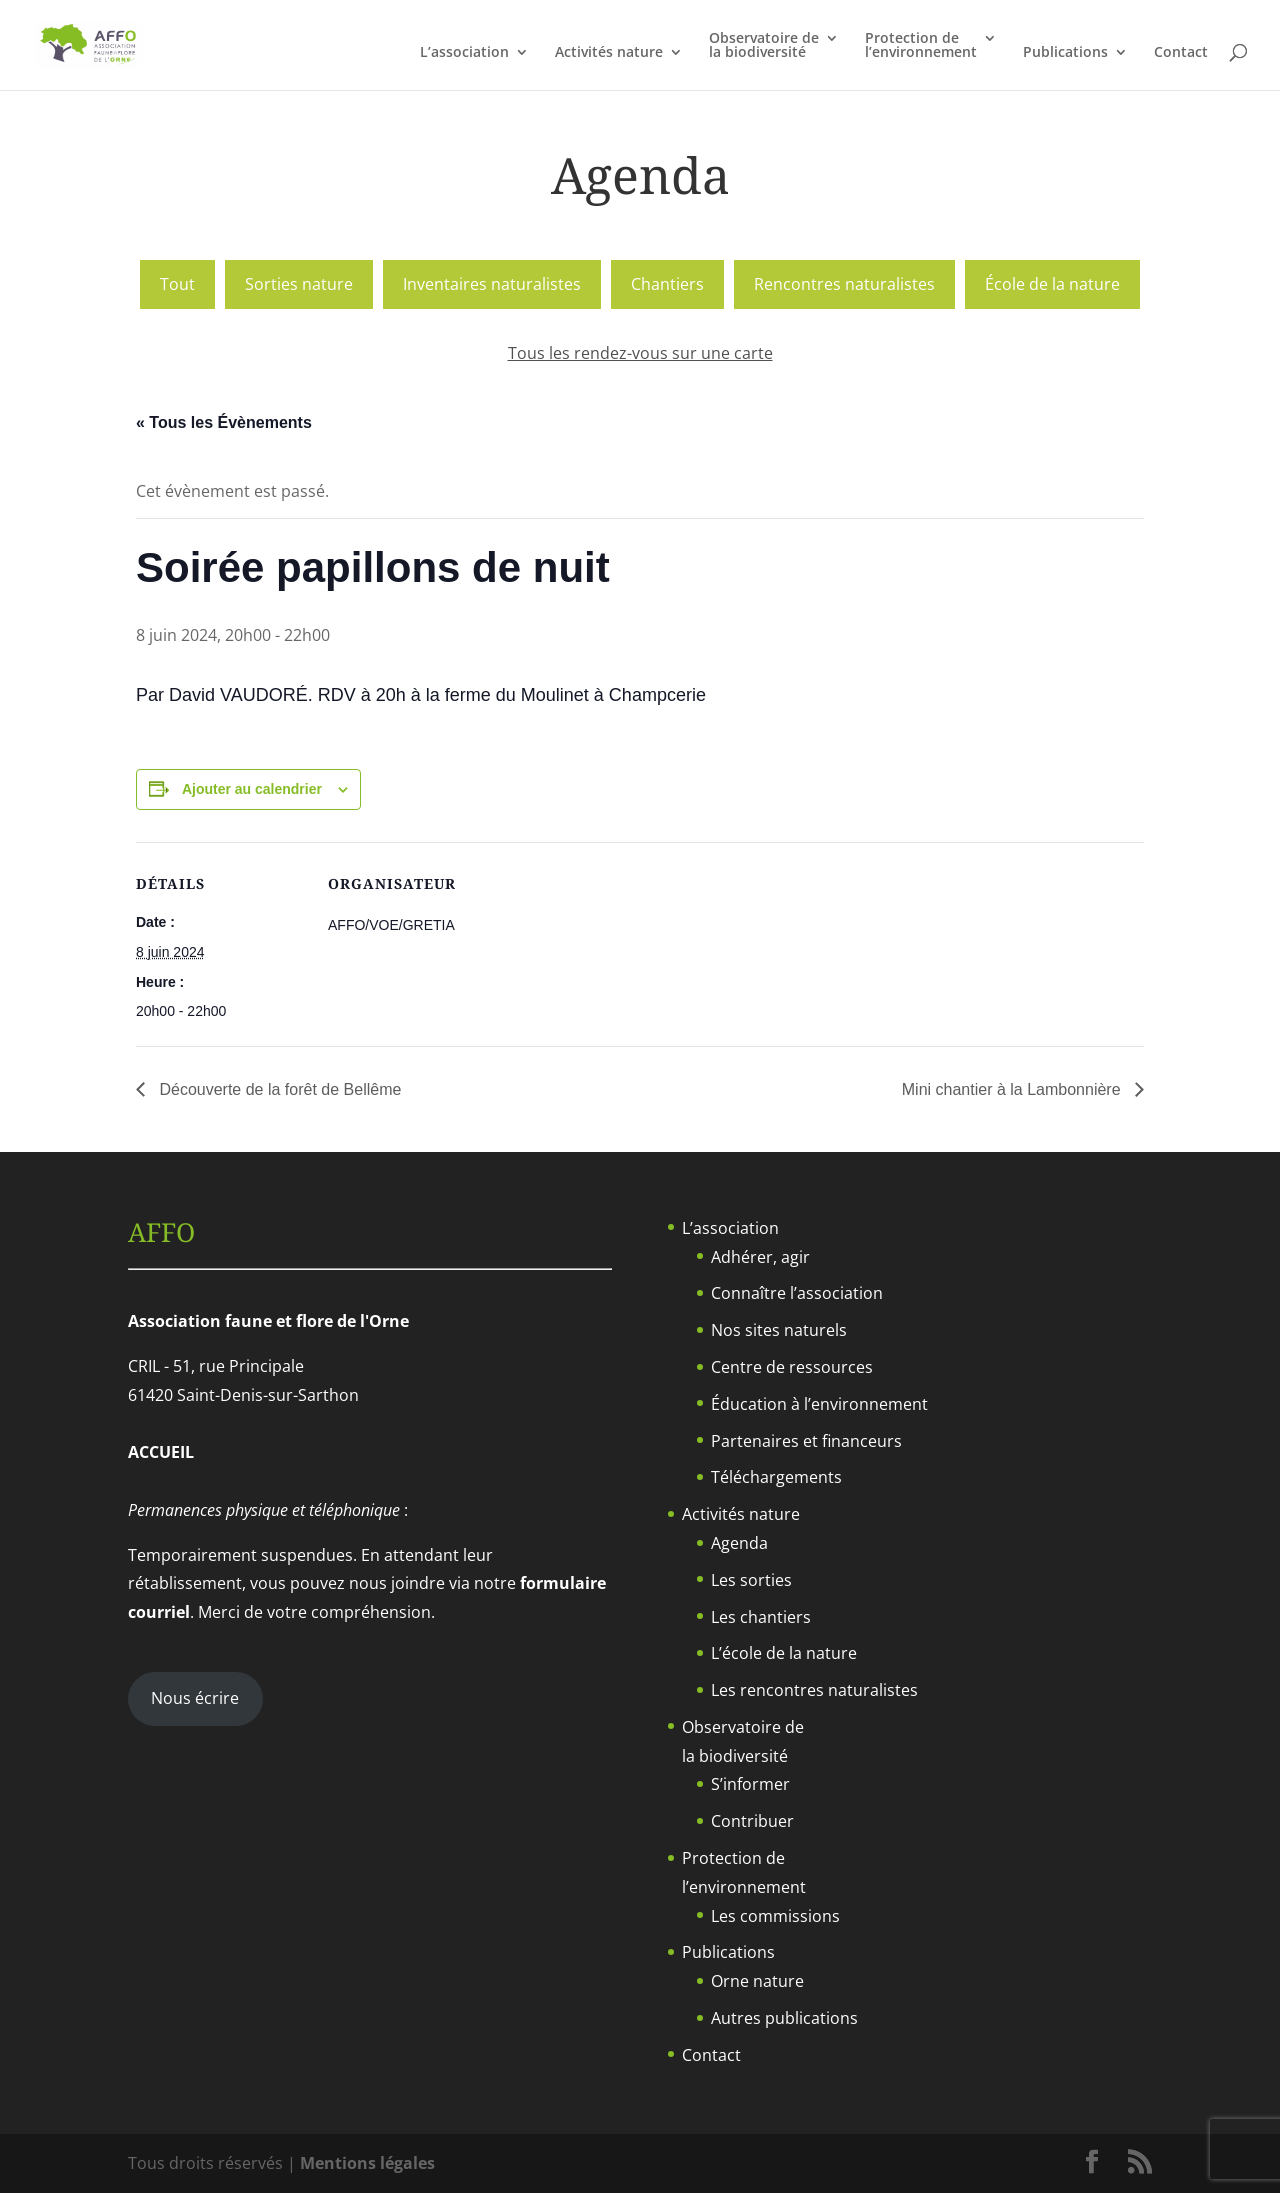  I want to click on Les rencontres naturalistes, so click(814, 1690).